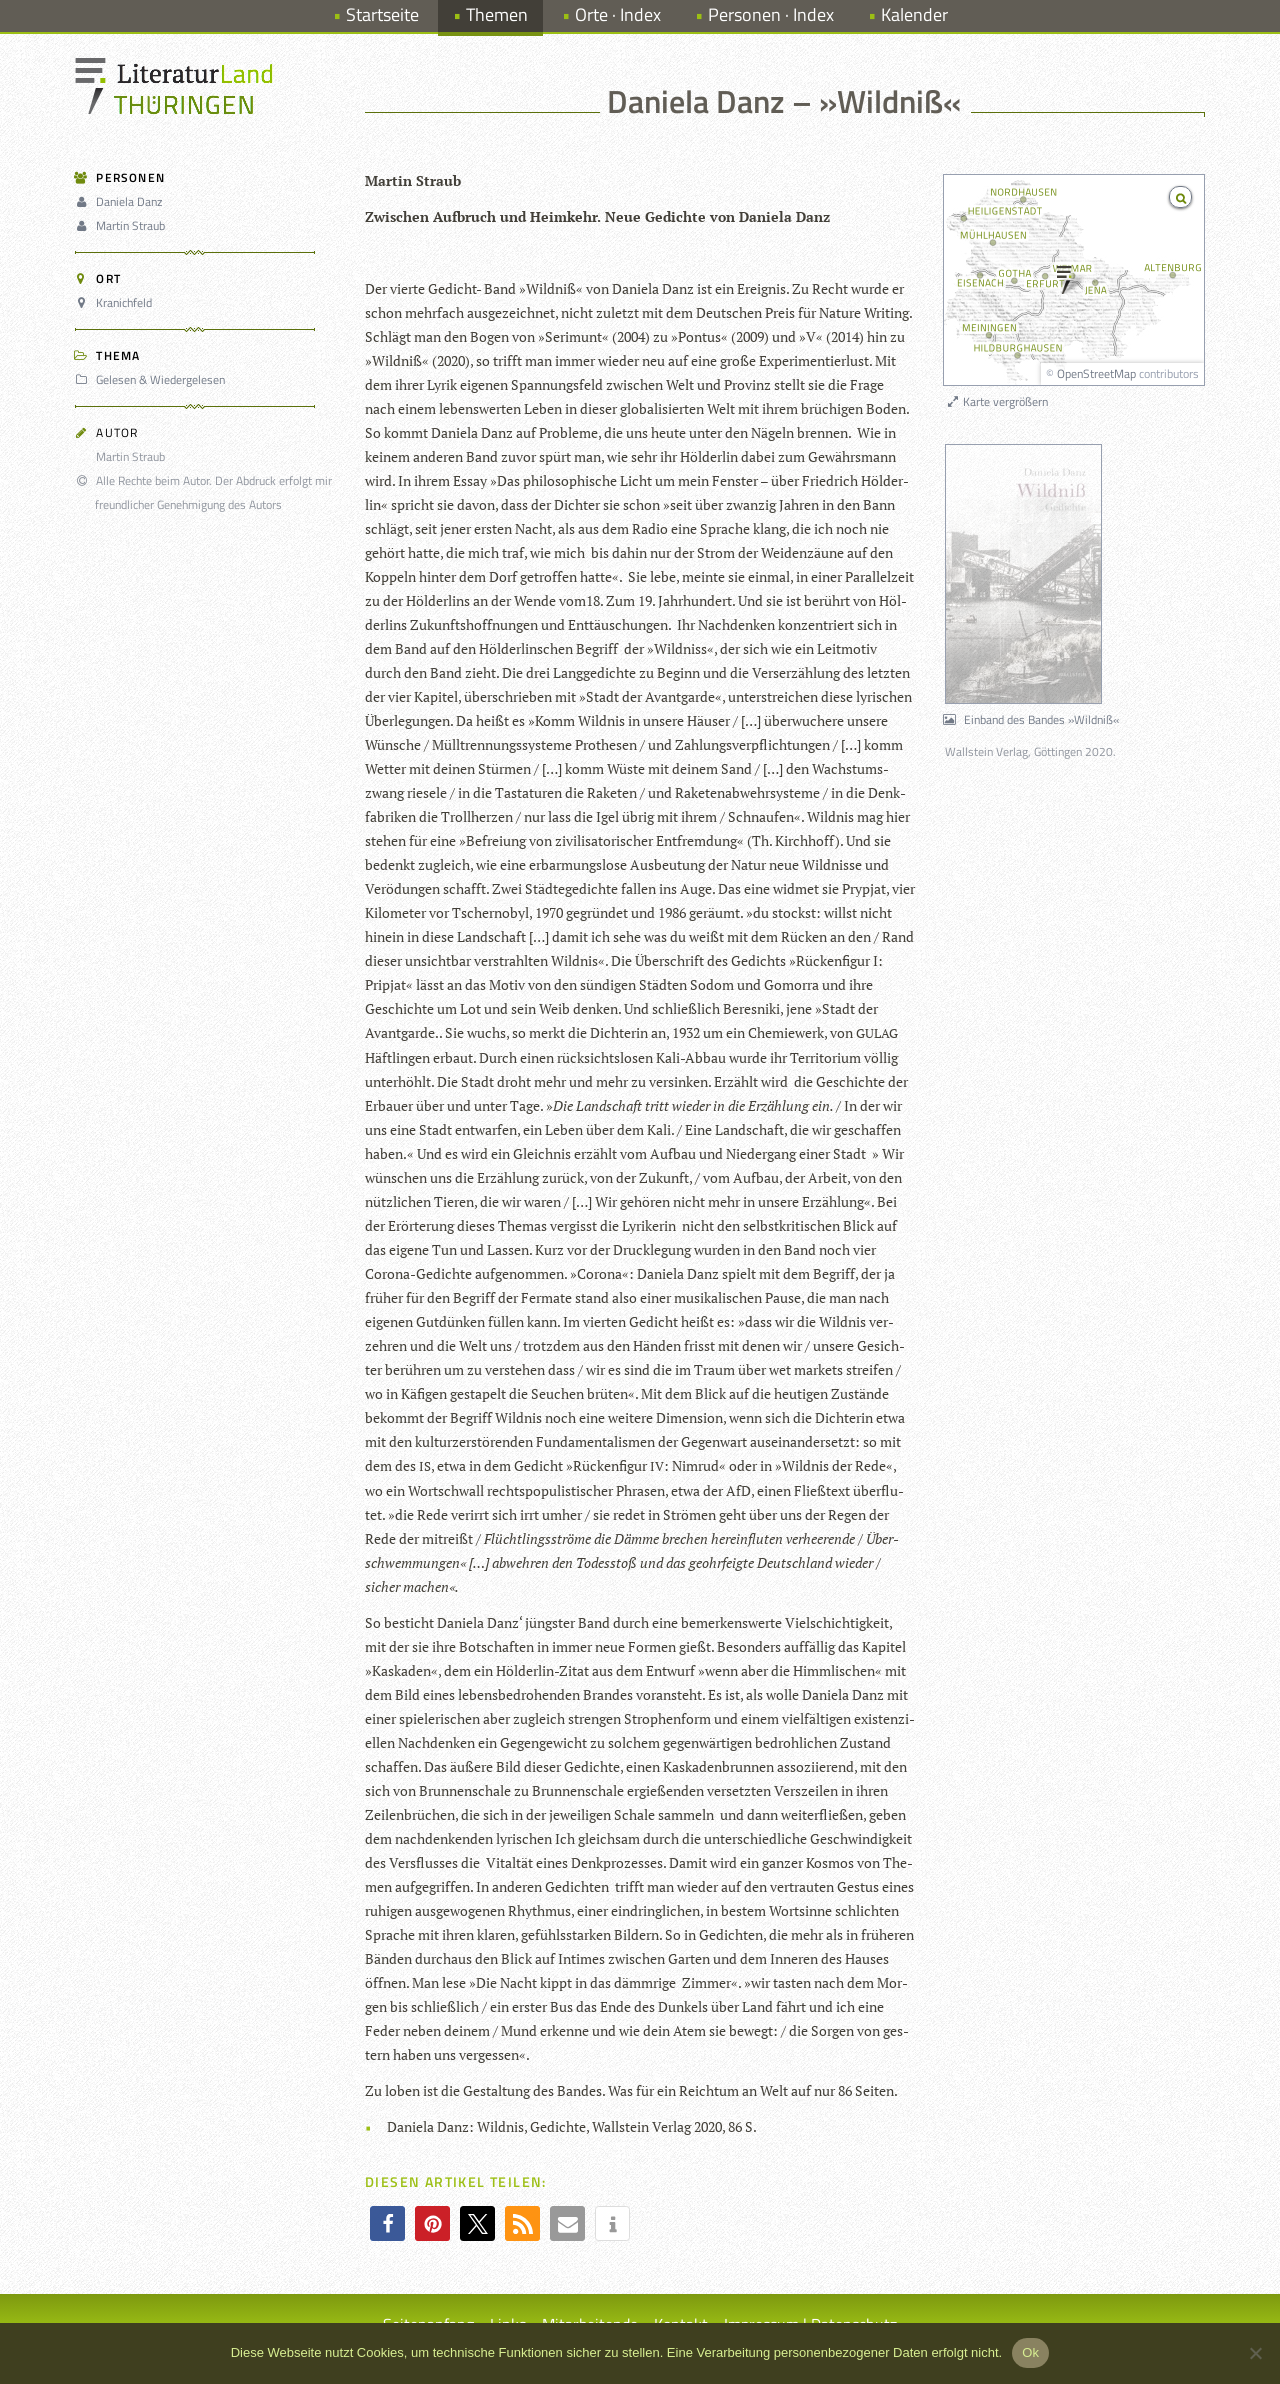 The image size is (1280, 2384). I want to click on Daniela Danz, so click(121, 201).